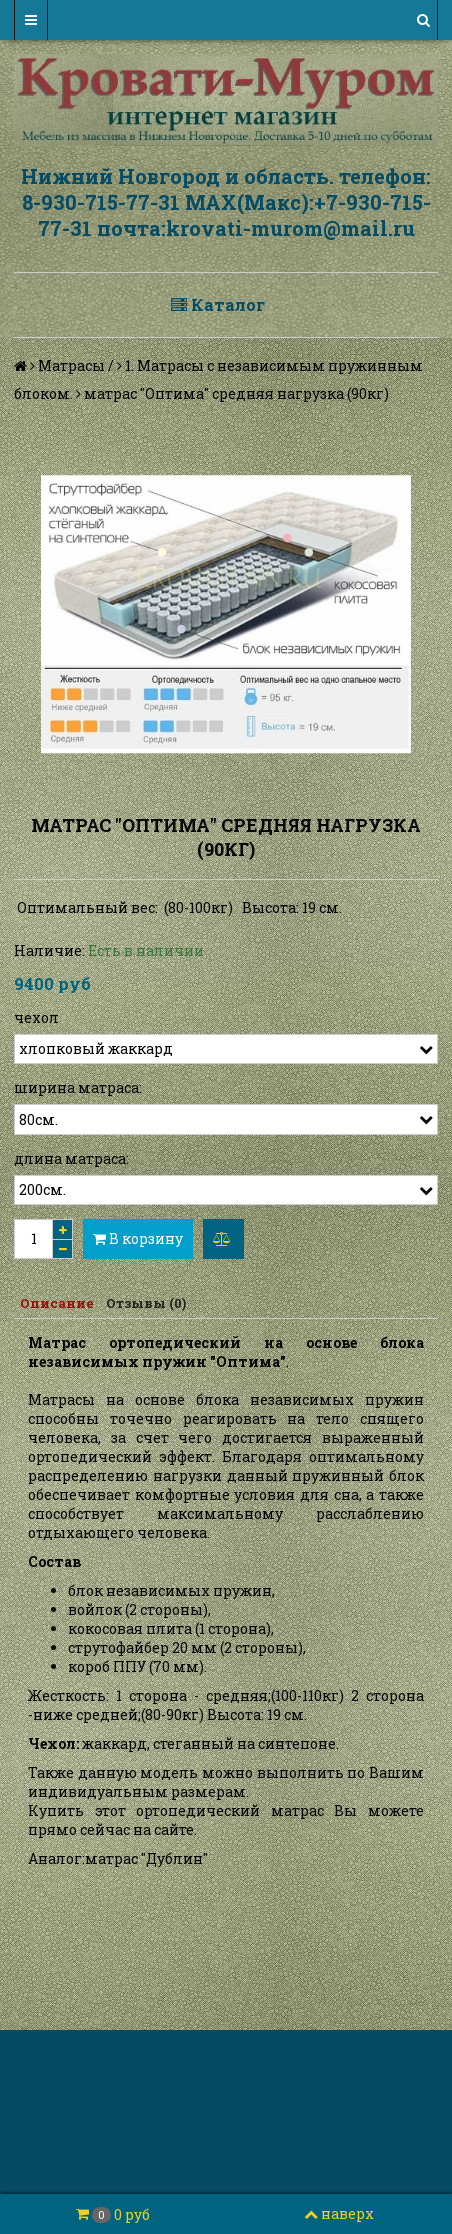  What do you see at coordinates (335, 2128) in the screenshot?
I see `InSales` at bounding box center [335, 2128].